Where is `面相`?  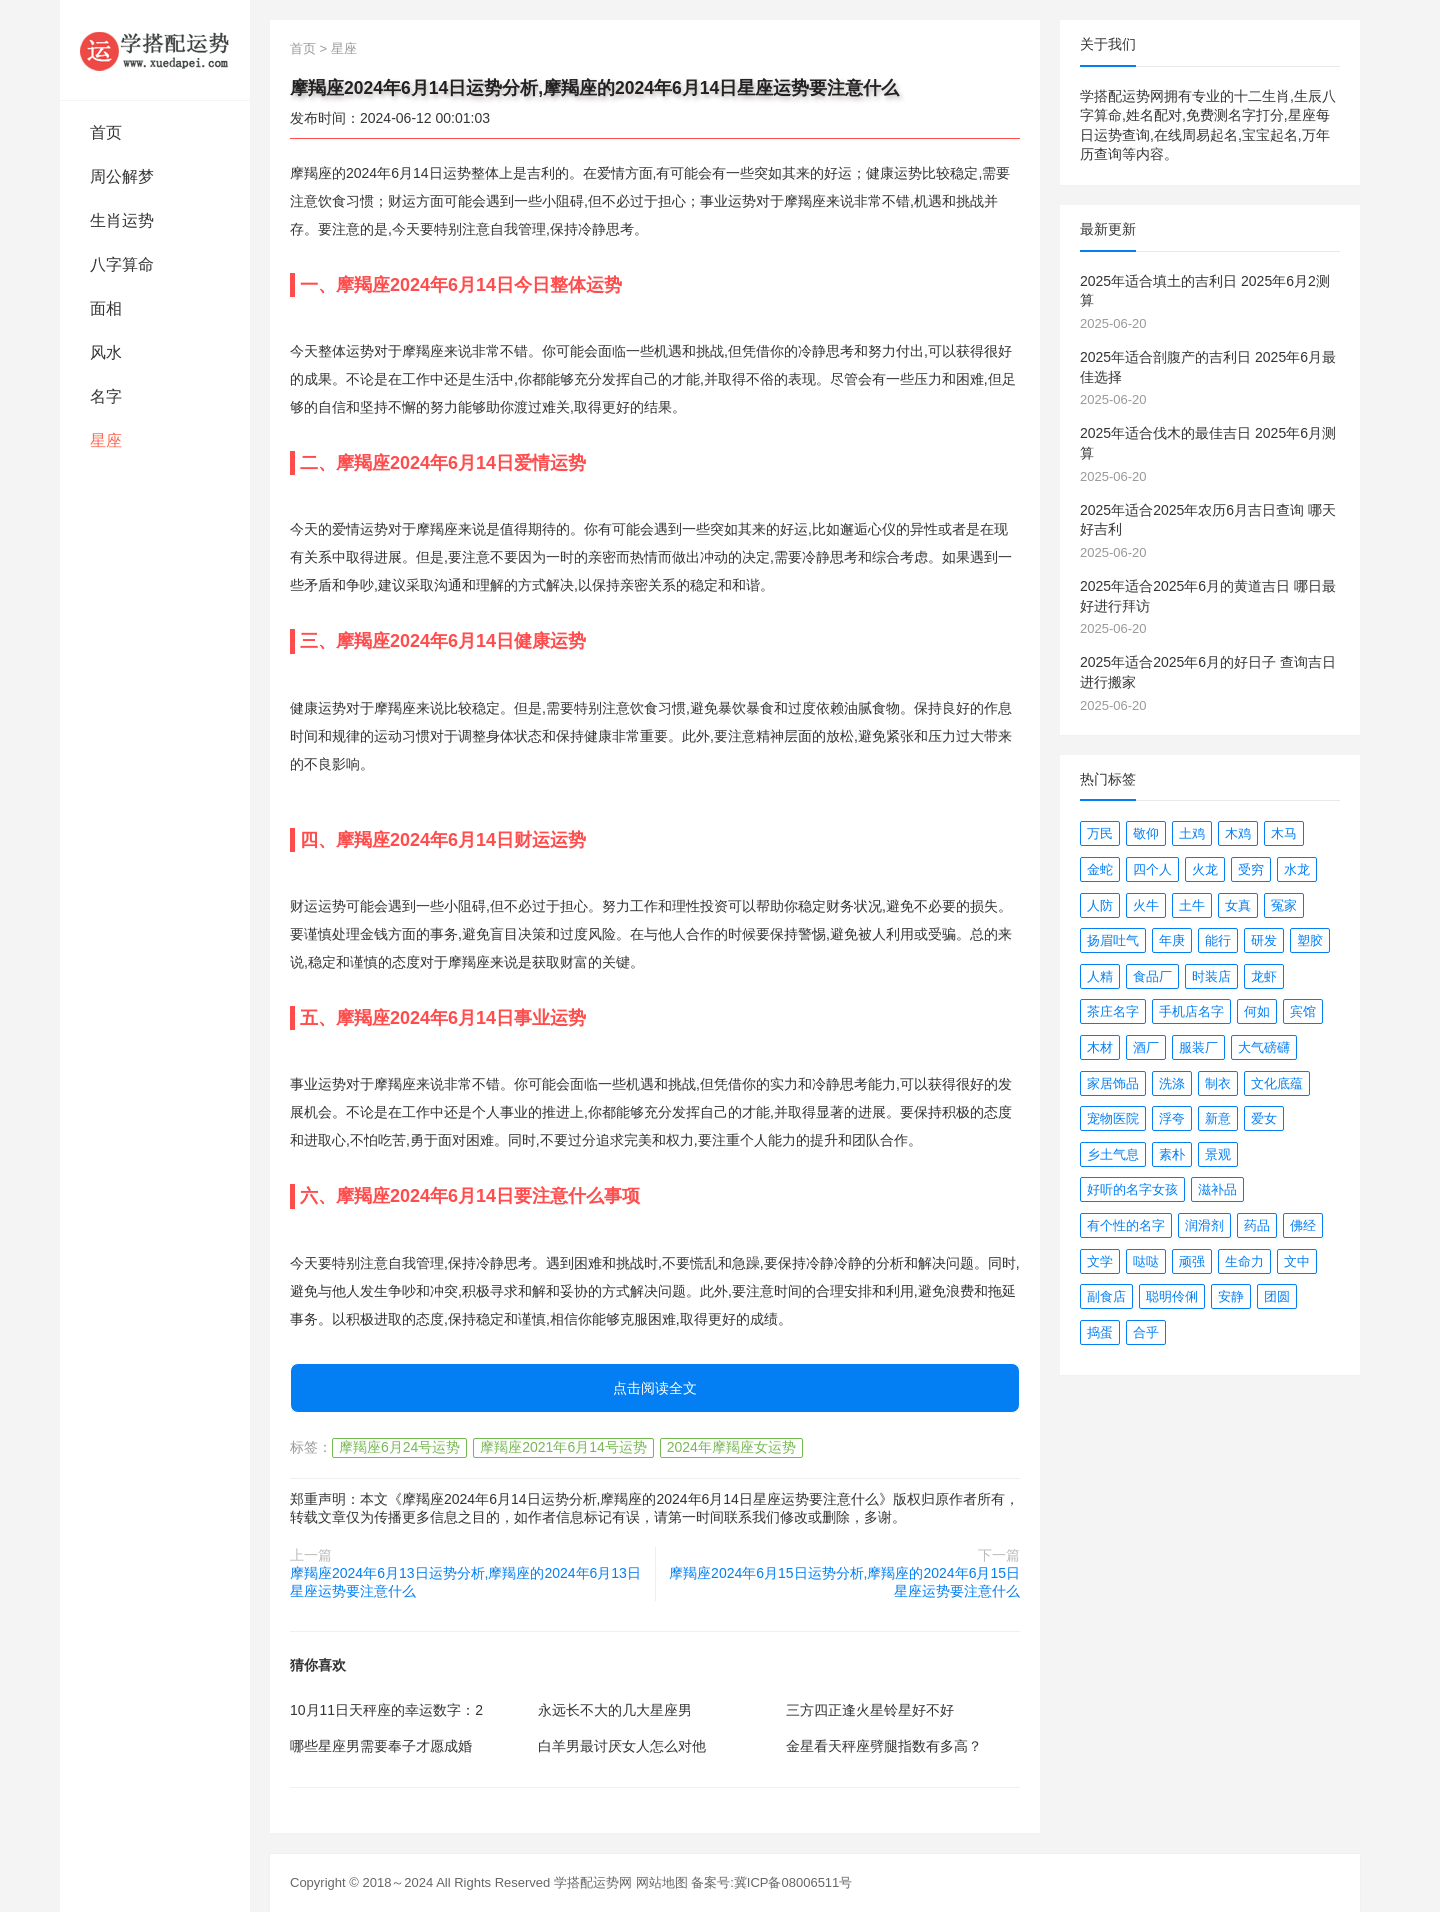
面相 is located at coordinates (106, 308).